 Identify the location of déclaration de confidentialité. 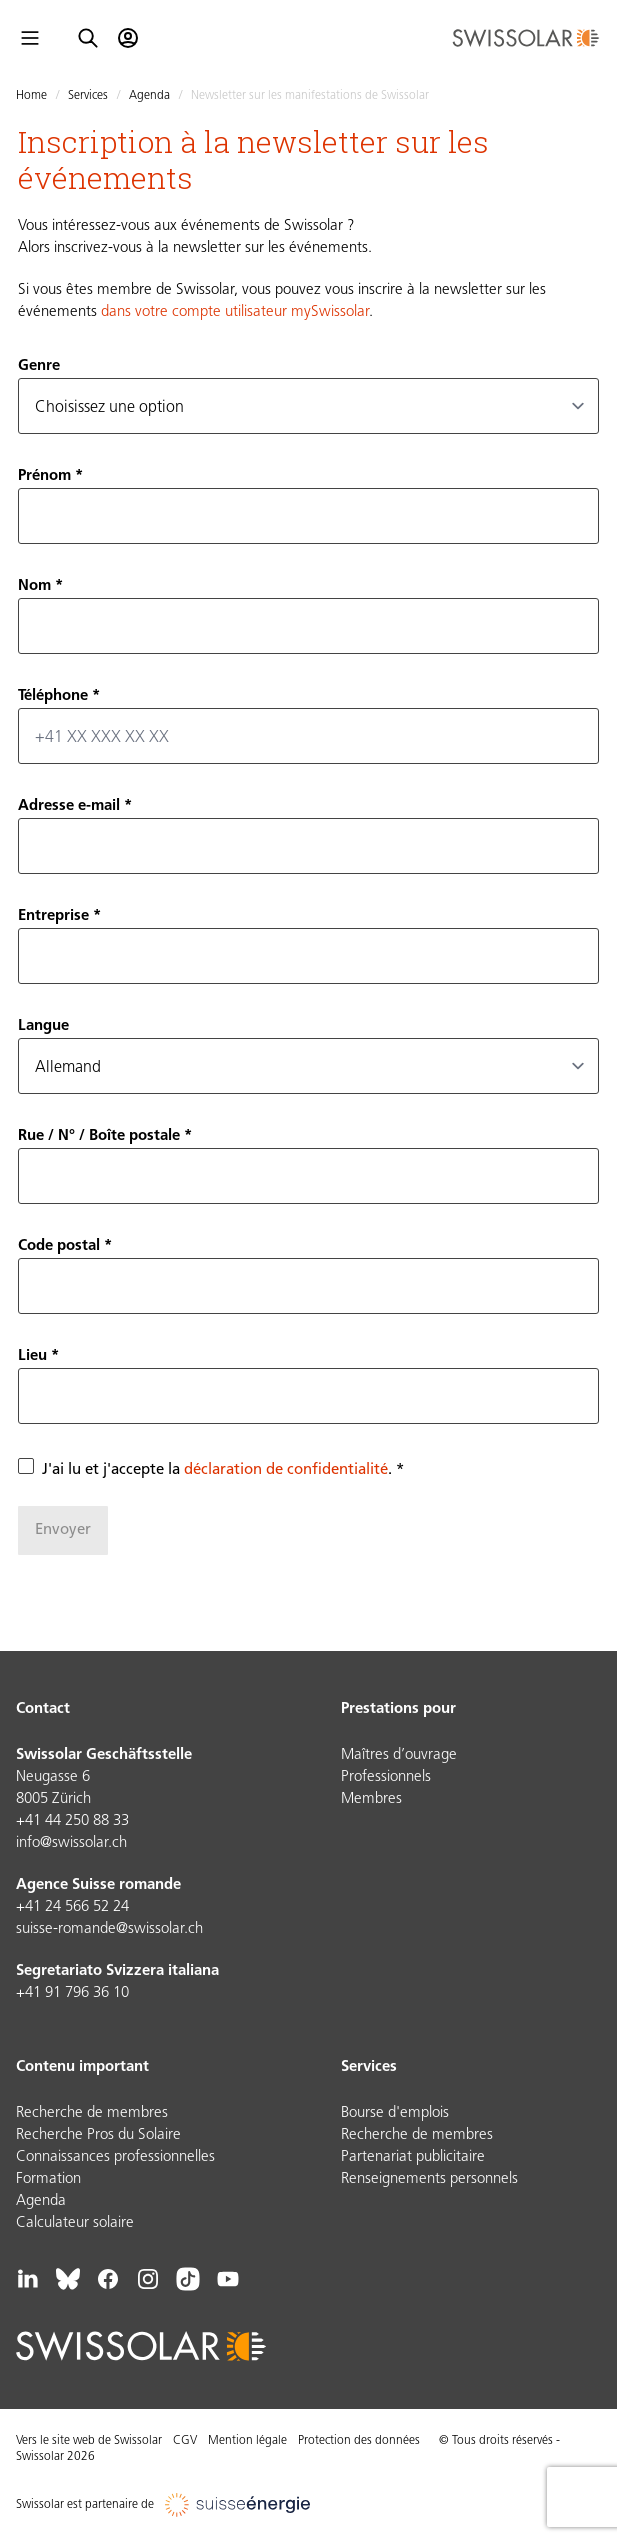
(286, 1470).